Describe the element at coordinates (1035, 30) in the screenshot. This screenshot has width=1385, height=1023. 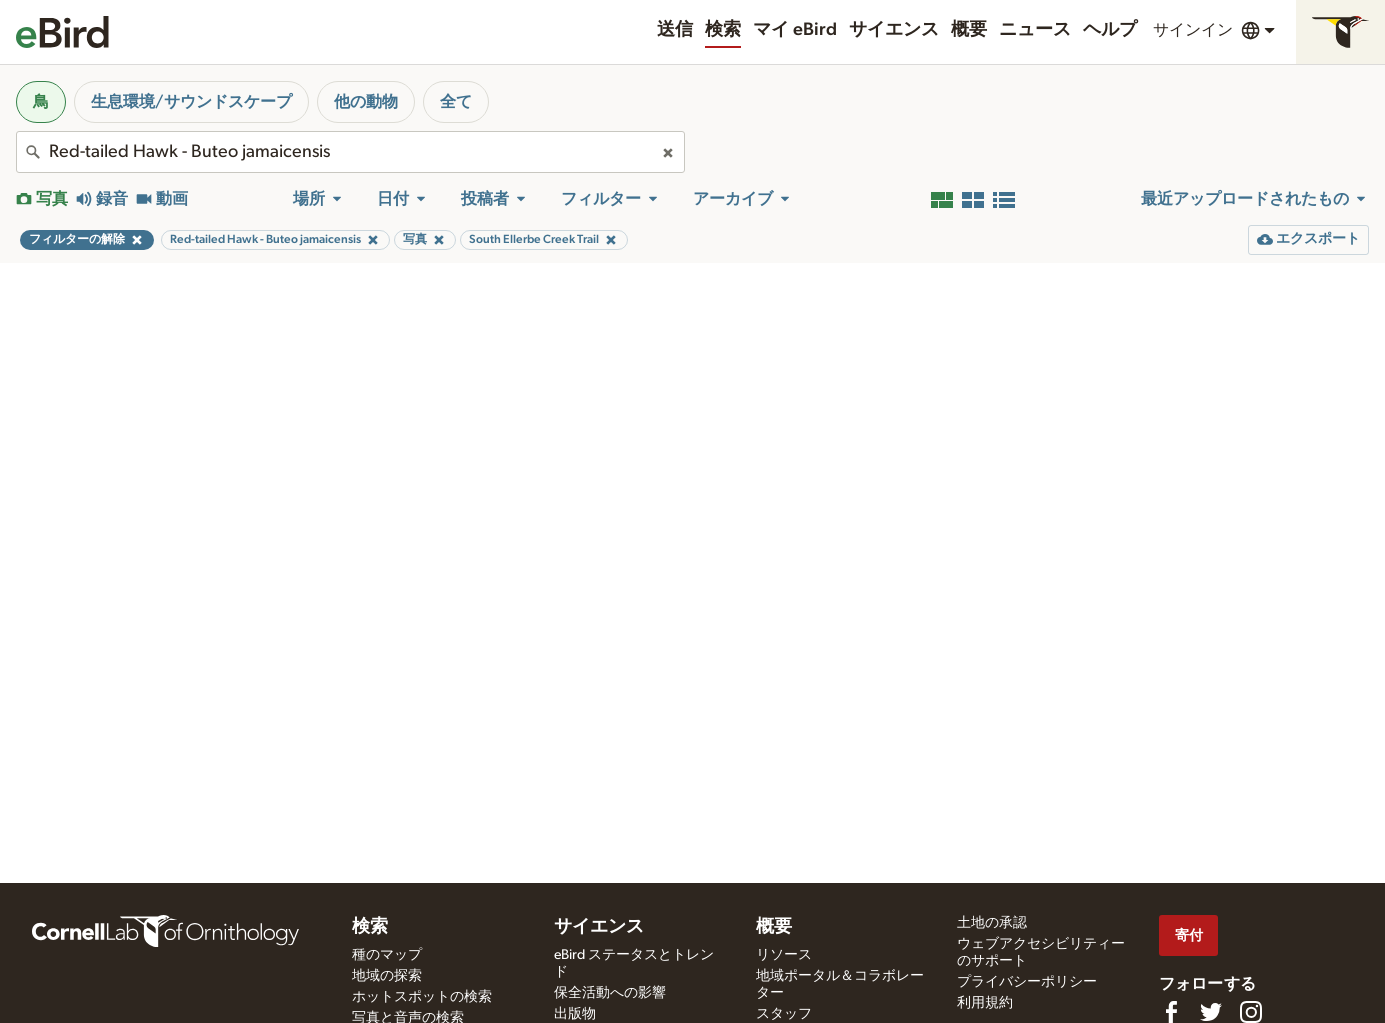
I see `ニュース` at that location.